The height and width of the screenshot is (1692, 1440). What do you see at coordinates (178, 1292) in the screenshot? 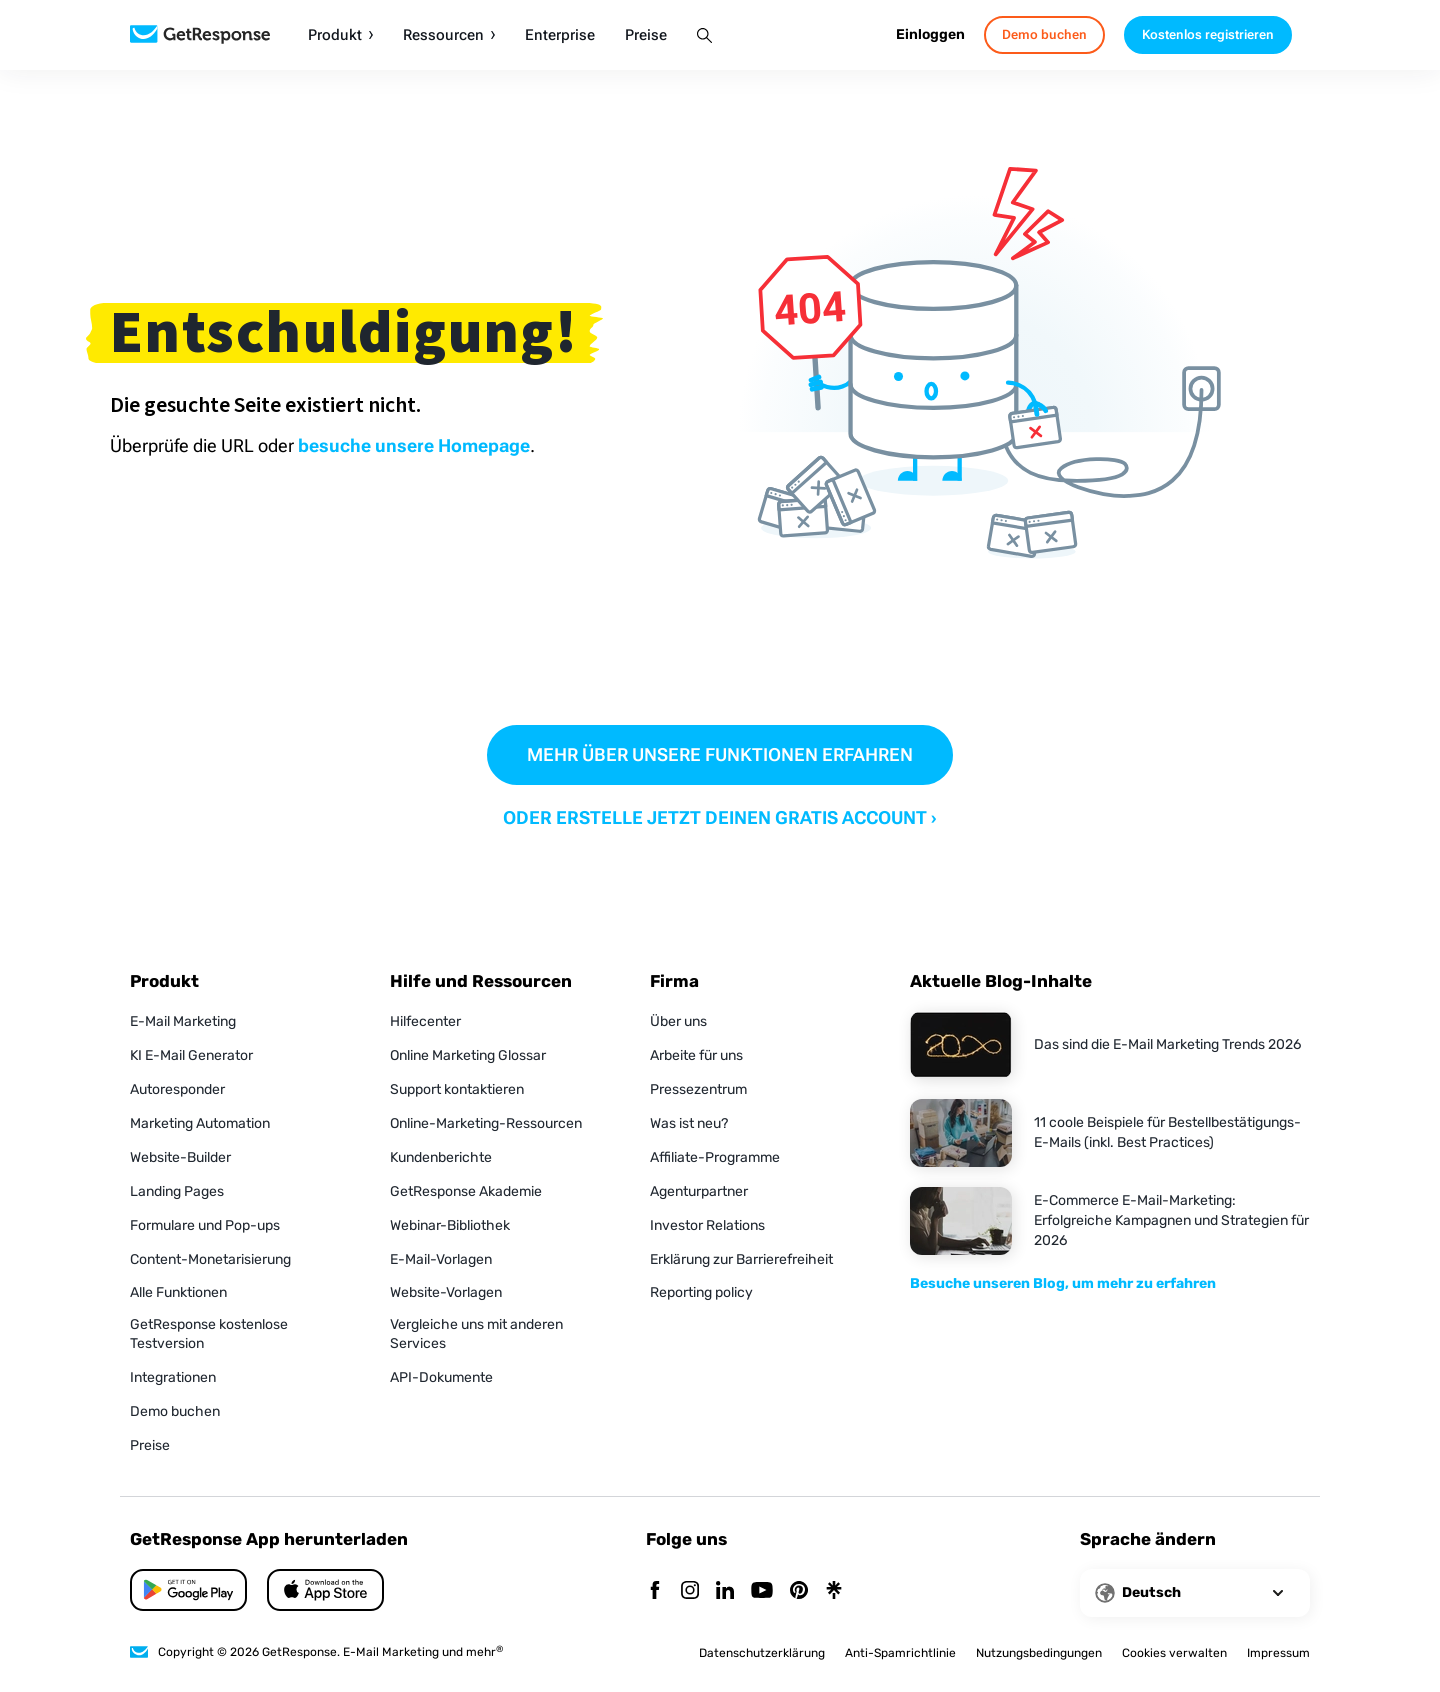
I see `Alle Funktionen` at bounding box center [178, 1292].